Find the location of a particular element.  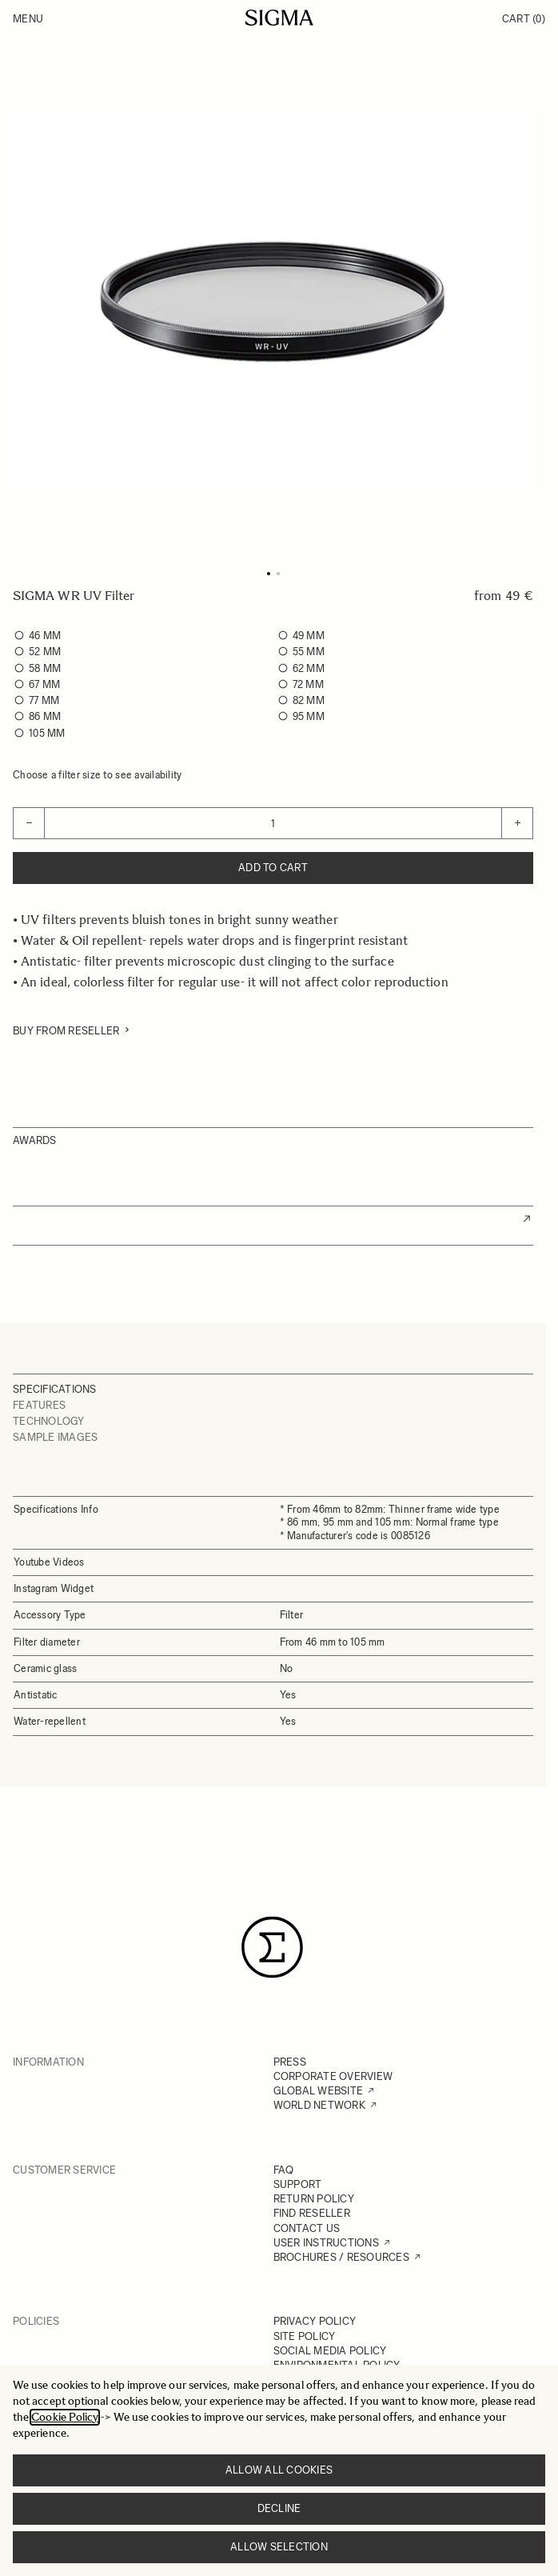

GLOBAL WEBSITE is located at coordinates (318, 2091).